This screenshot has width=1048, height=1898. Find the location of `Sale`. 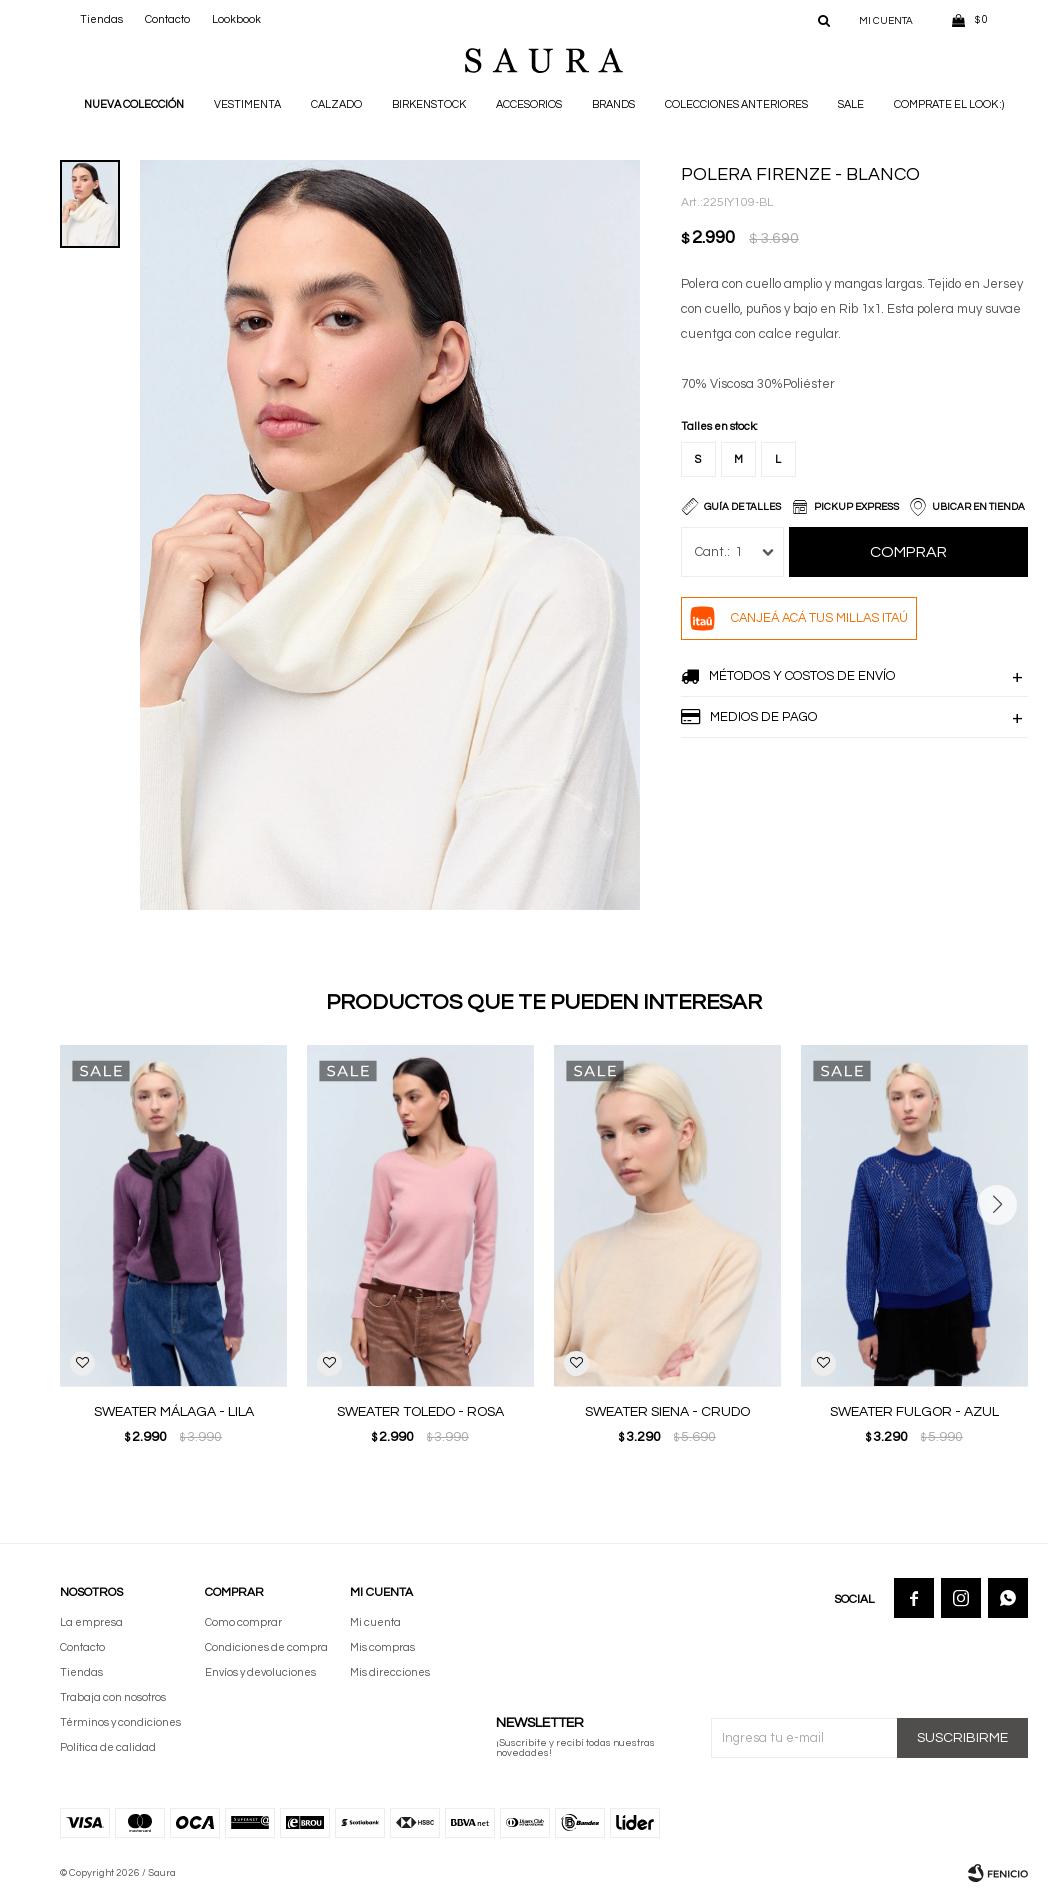

Sale is located at coordinates (851, 104).